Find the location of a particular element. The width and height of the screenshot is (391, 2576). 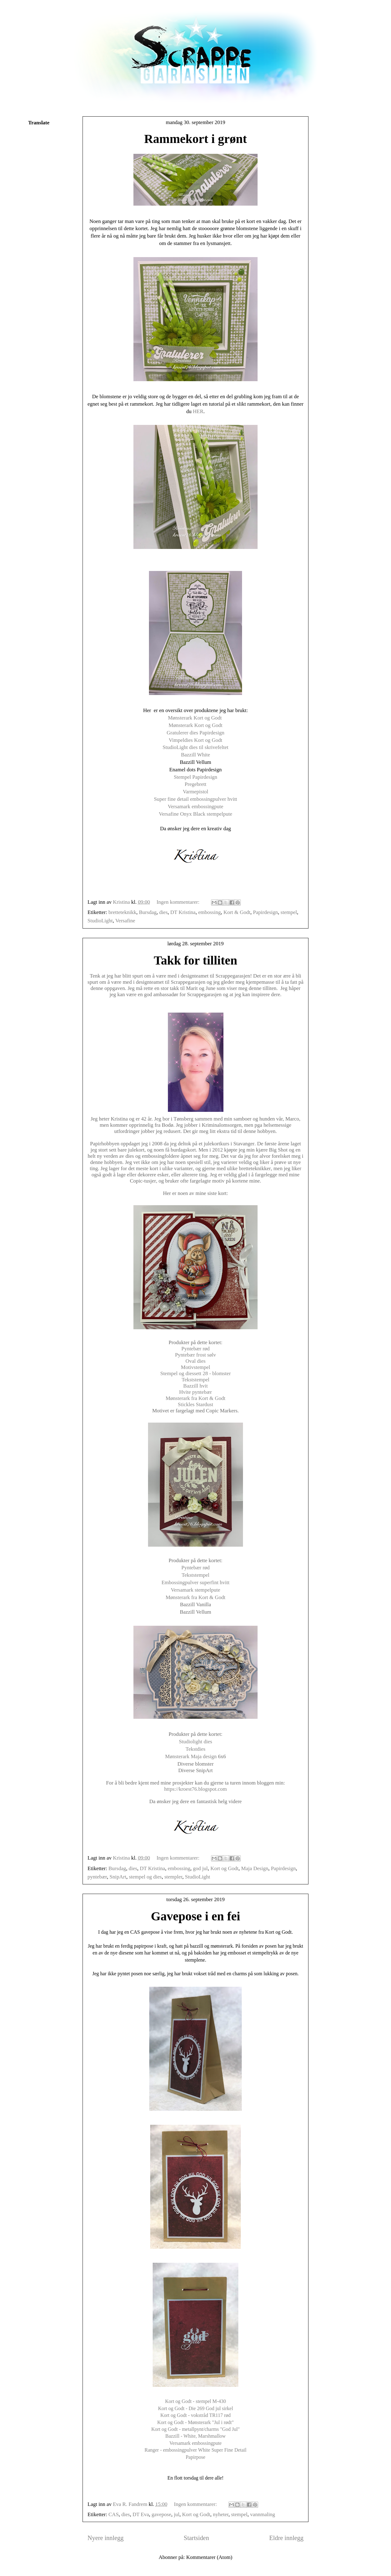

Tekststempel is located at coordinates (195, 1380).